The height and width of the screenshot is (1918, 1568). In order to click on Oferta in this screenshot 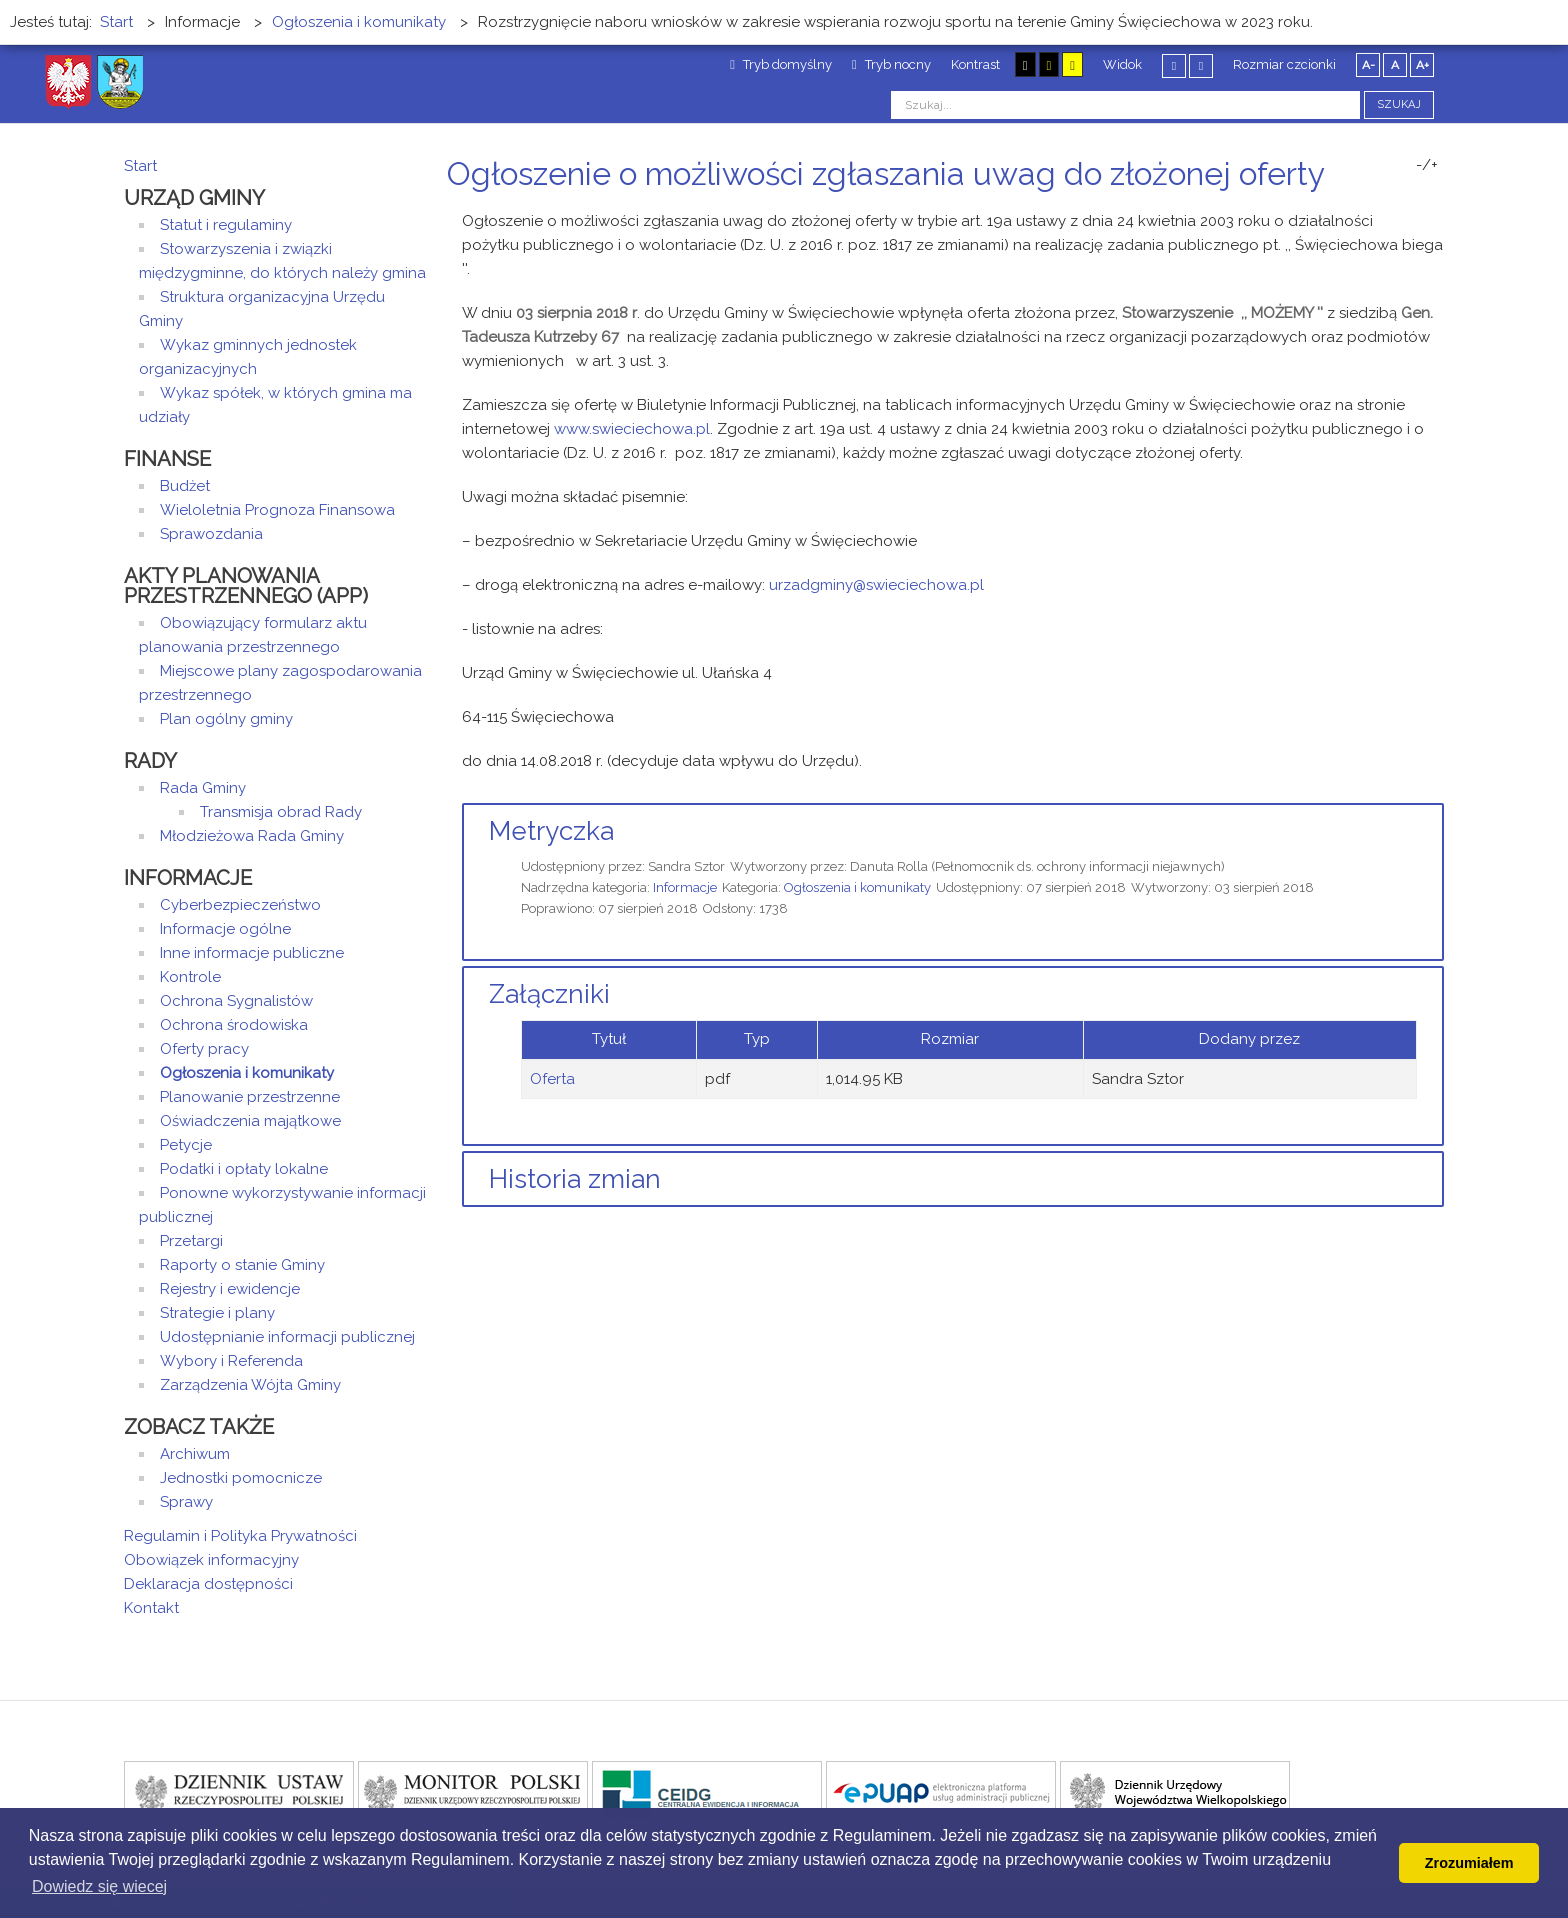, I will do `click(552, 1079)`.